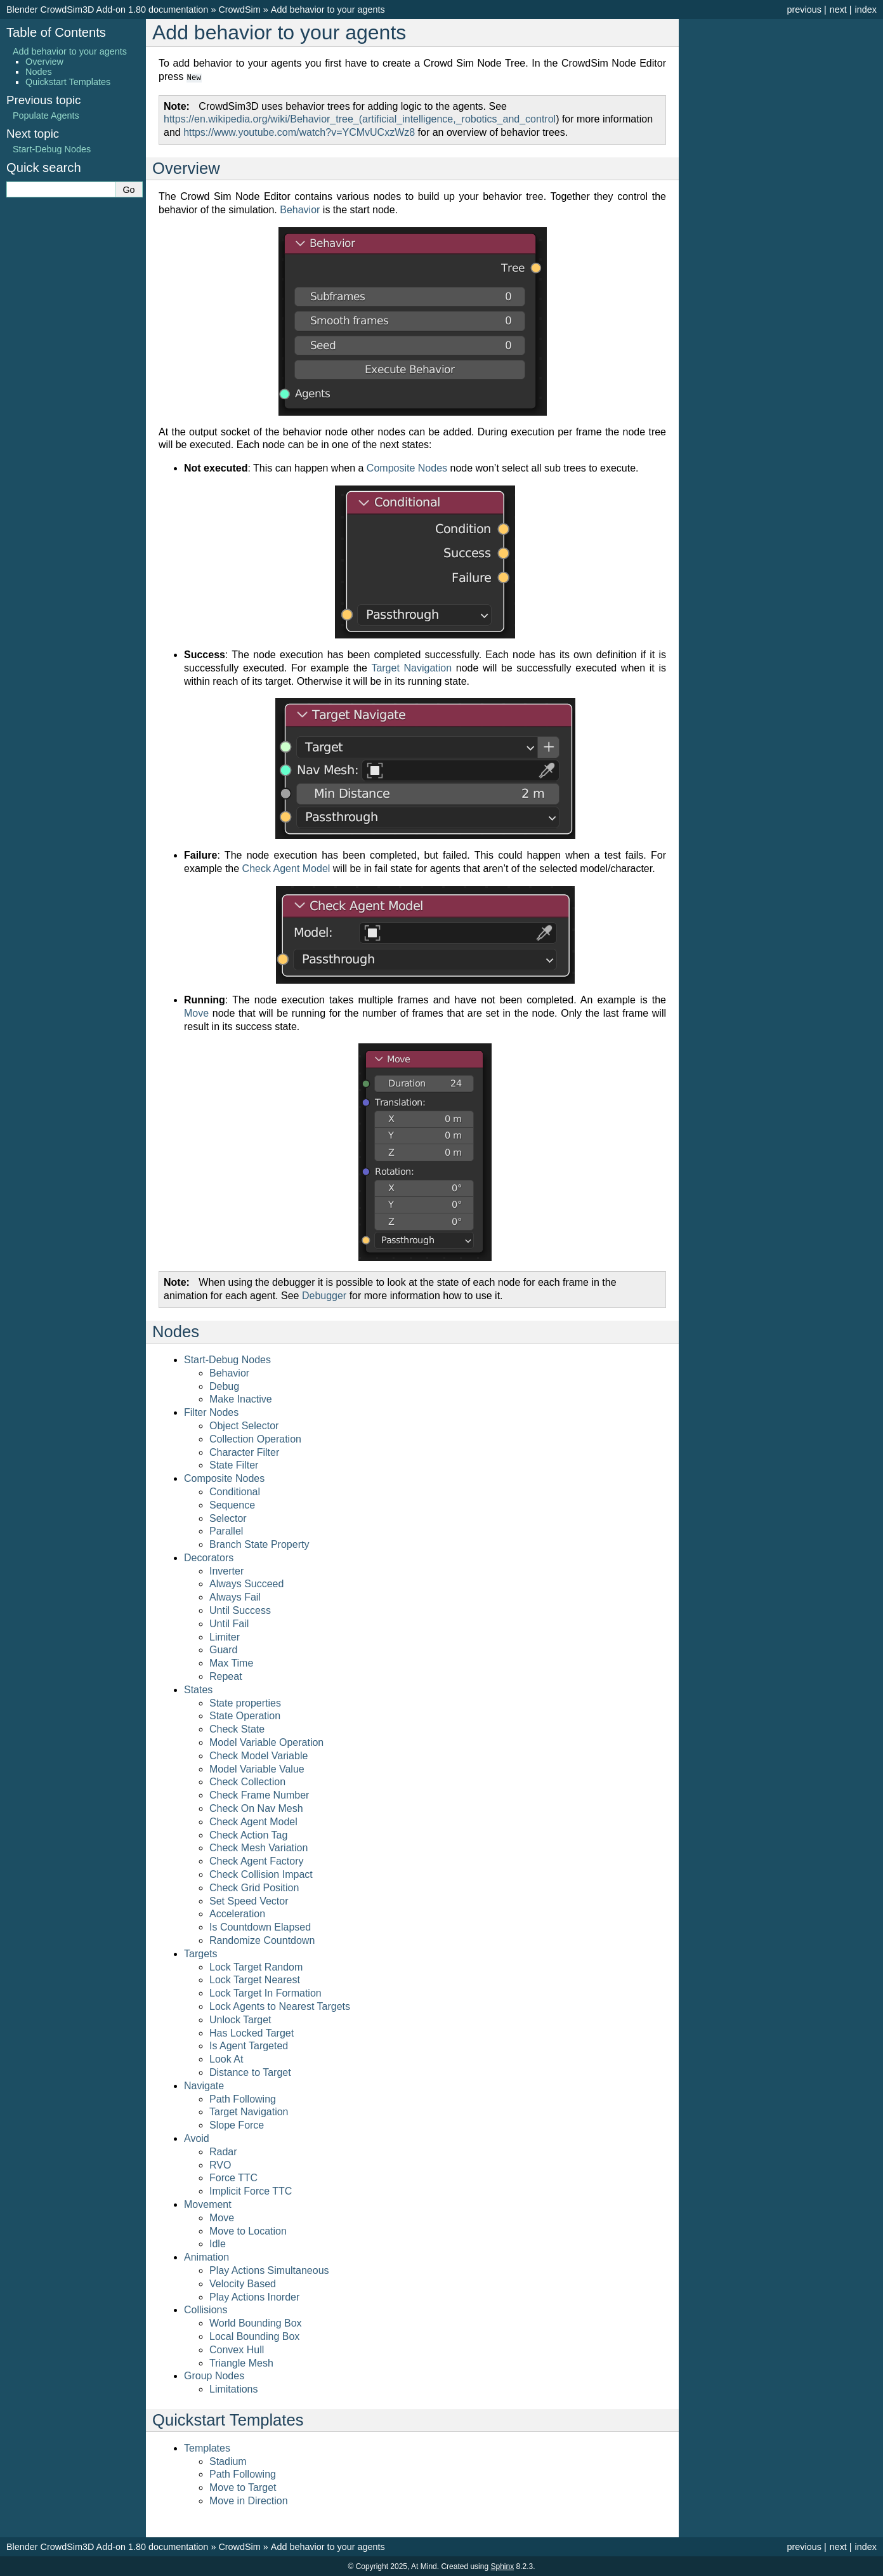 This screenshot has height=2576, width=883. Describe the element at coordinates (229, 1623) in the screenshot. I see `Until Fail` at that location.